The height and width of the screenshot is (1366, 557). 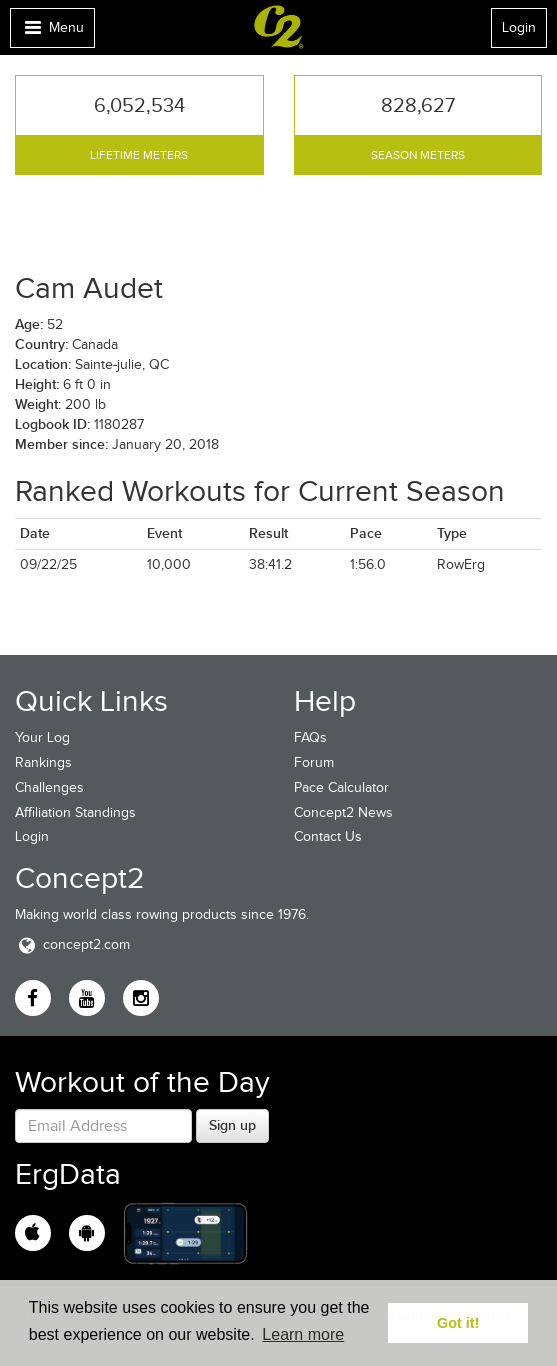 I want to click on Challenges, so click(x=49, y=787).